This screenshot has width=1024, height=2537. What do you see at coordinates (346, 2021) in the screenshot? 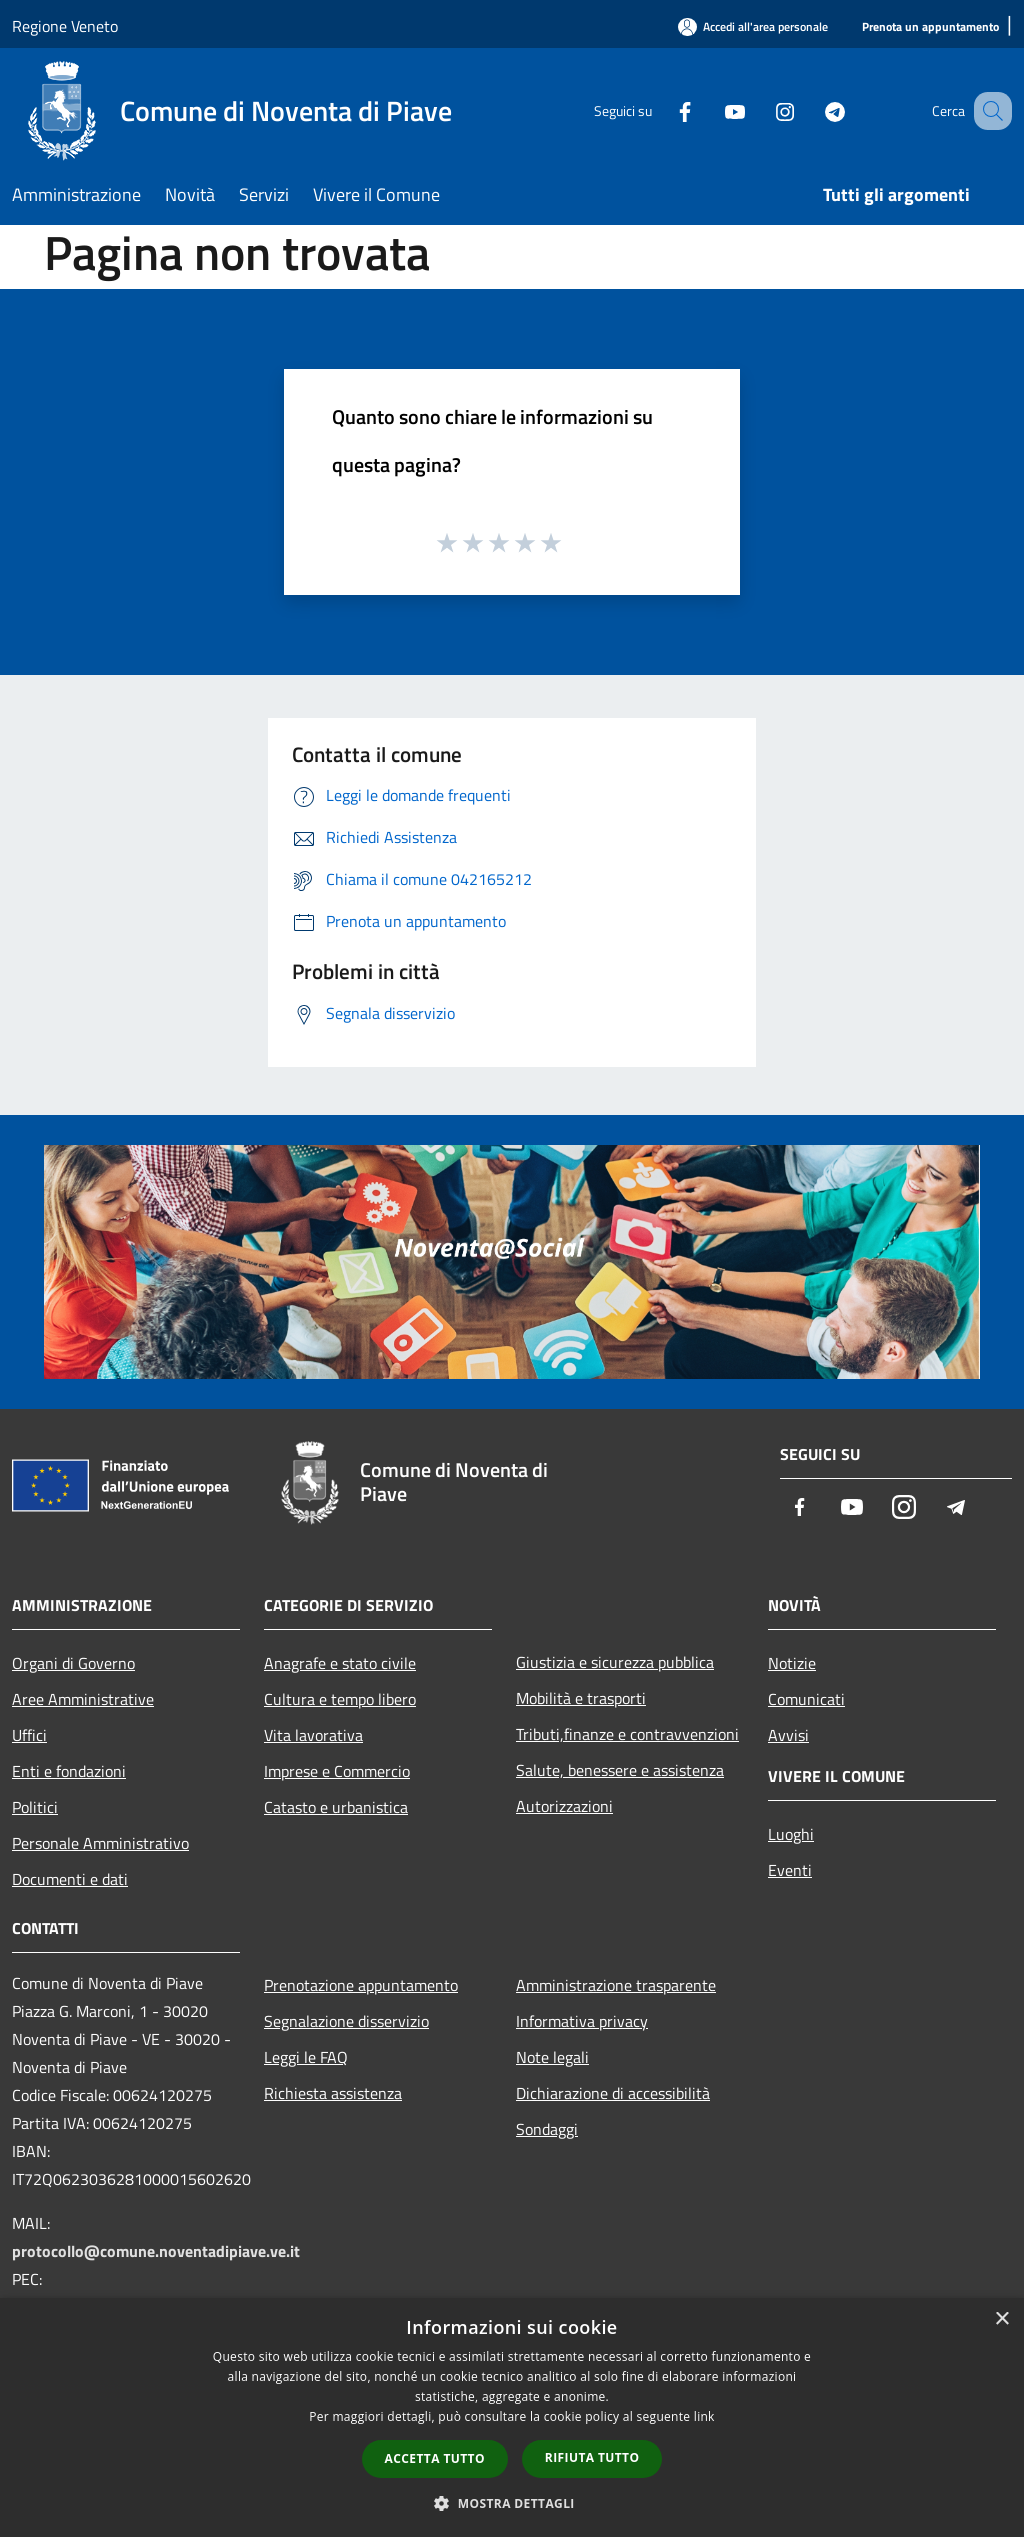
I see `Segnalazione disservizio` at bounding box center [346, 2021].